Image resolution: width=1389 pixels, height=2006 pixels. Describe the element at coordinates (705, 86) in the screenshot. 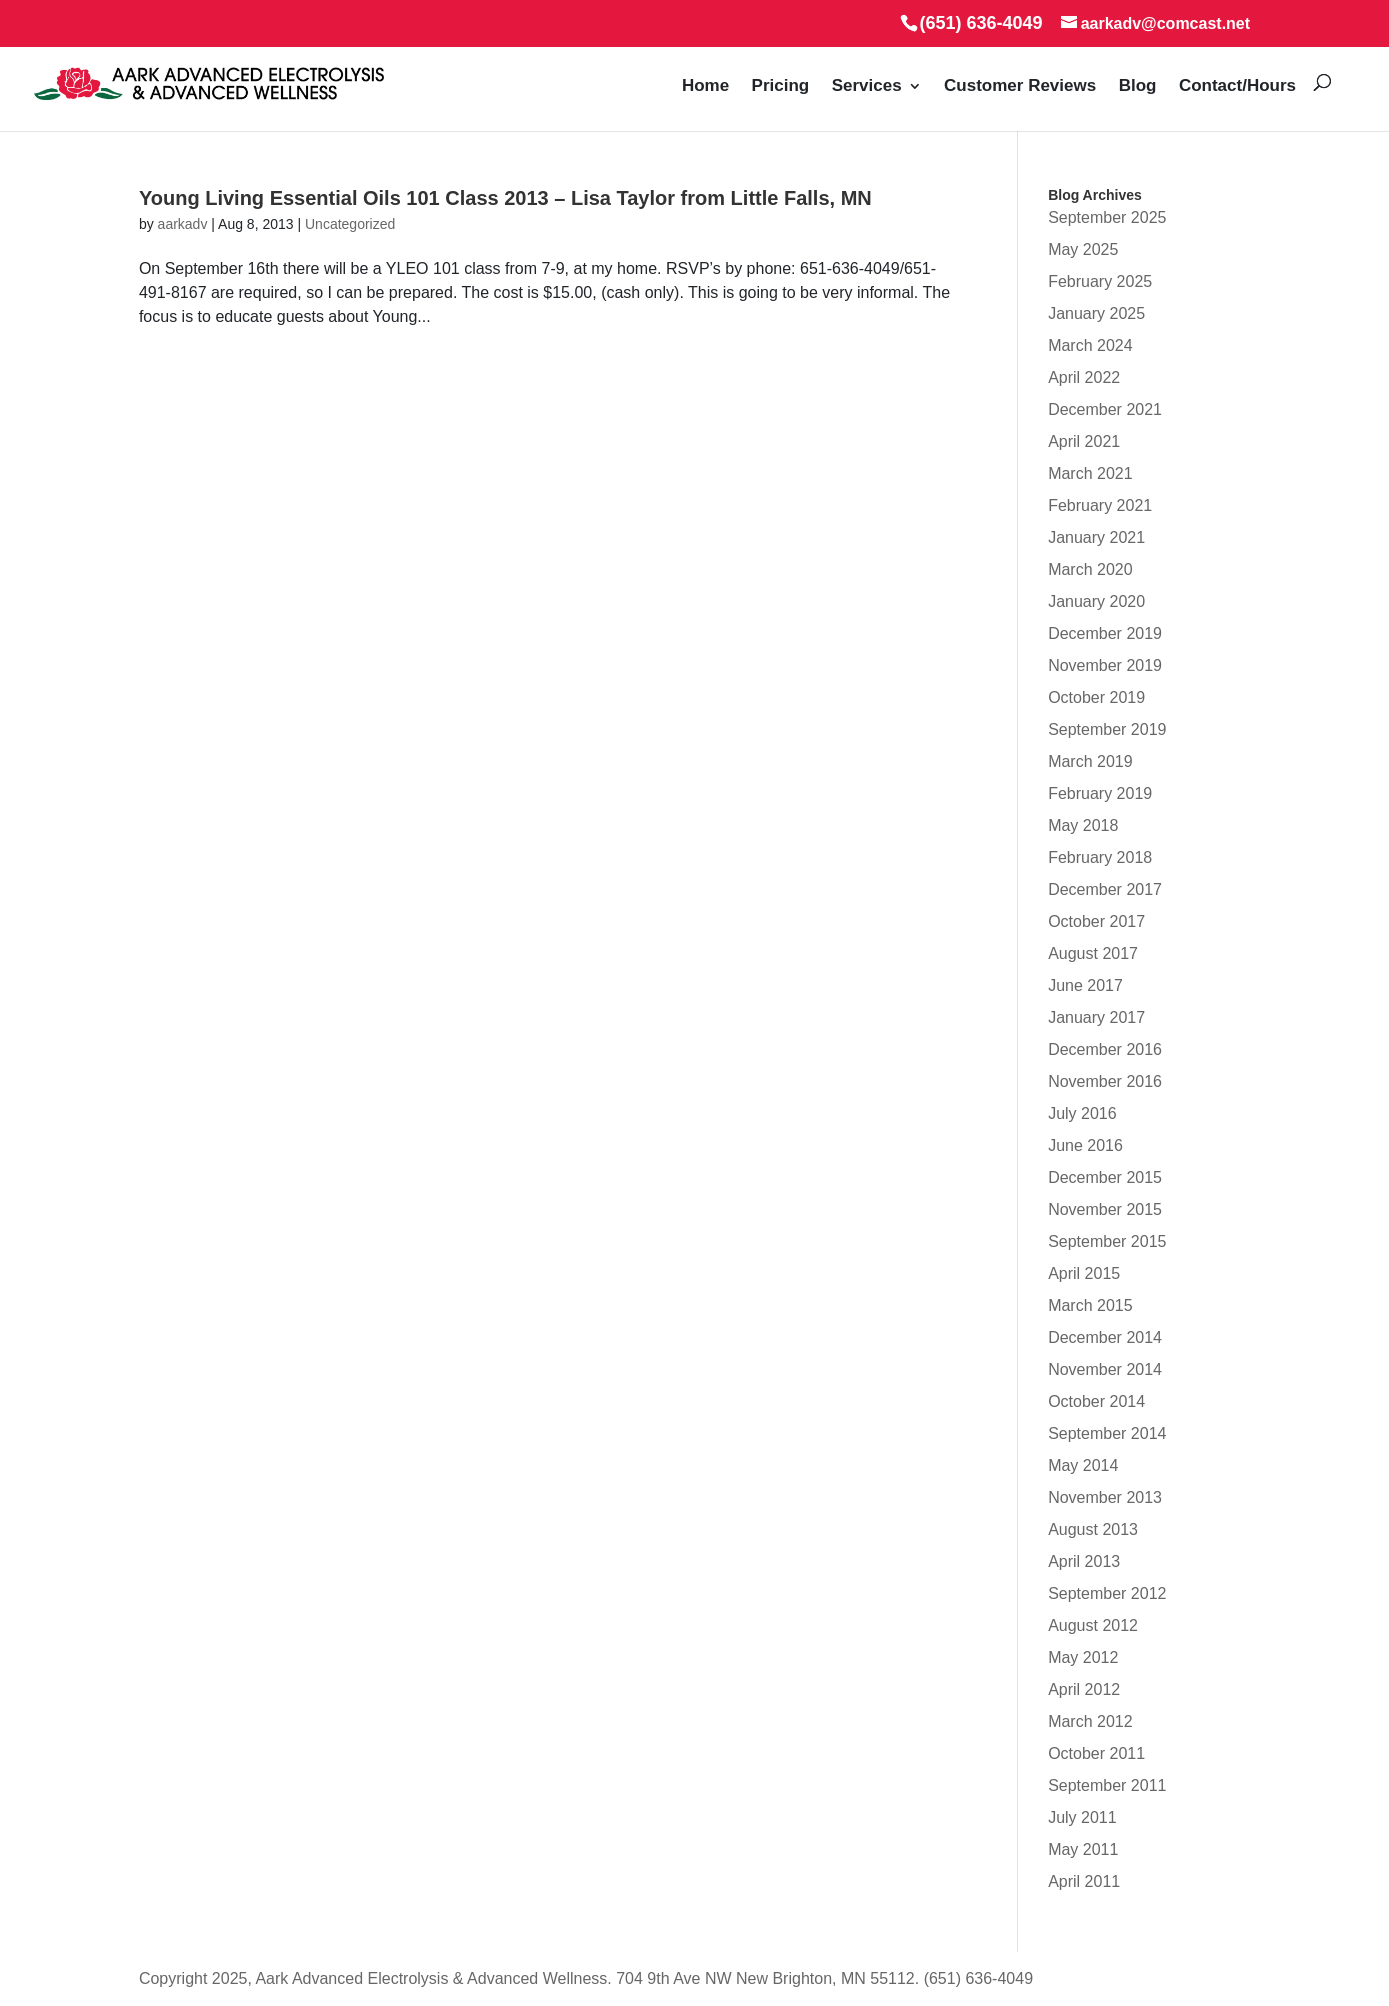

I see `Home` at that location.